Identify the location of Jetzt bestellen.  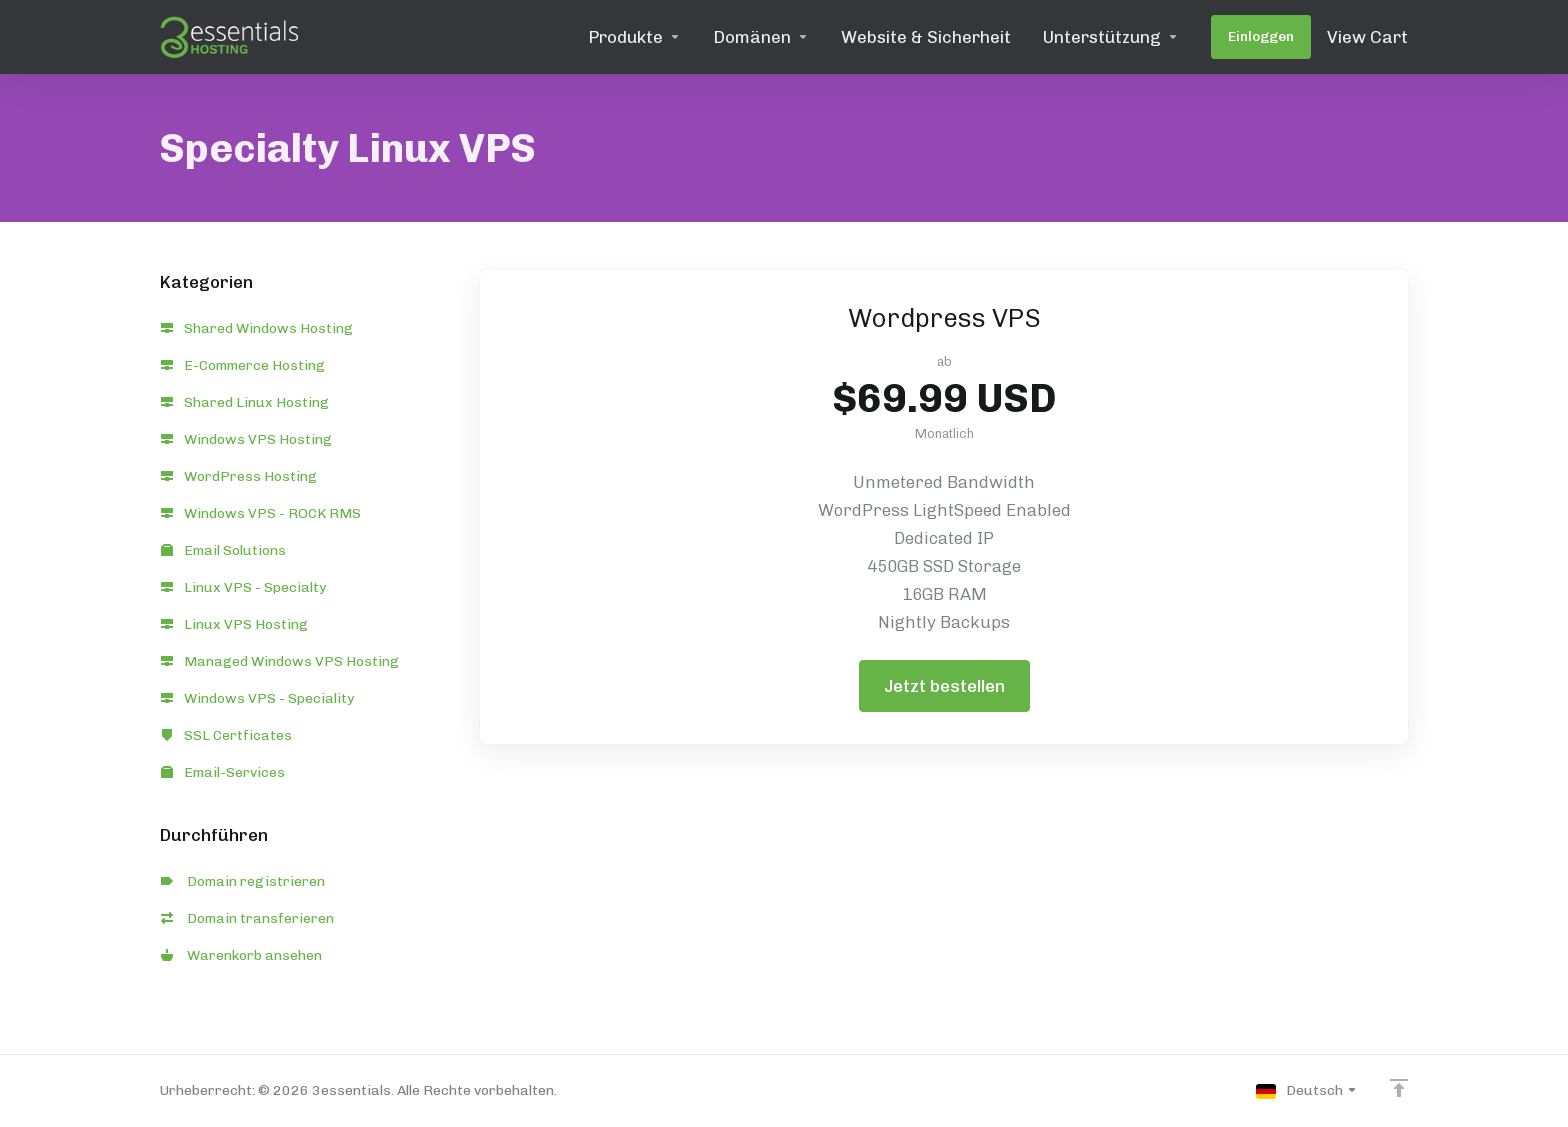
(944, 686).